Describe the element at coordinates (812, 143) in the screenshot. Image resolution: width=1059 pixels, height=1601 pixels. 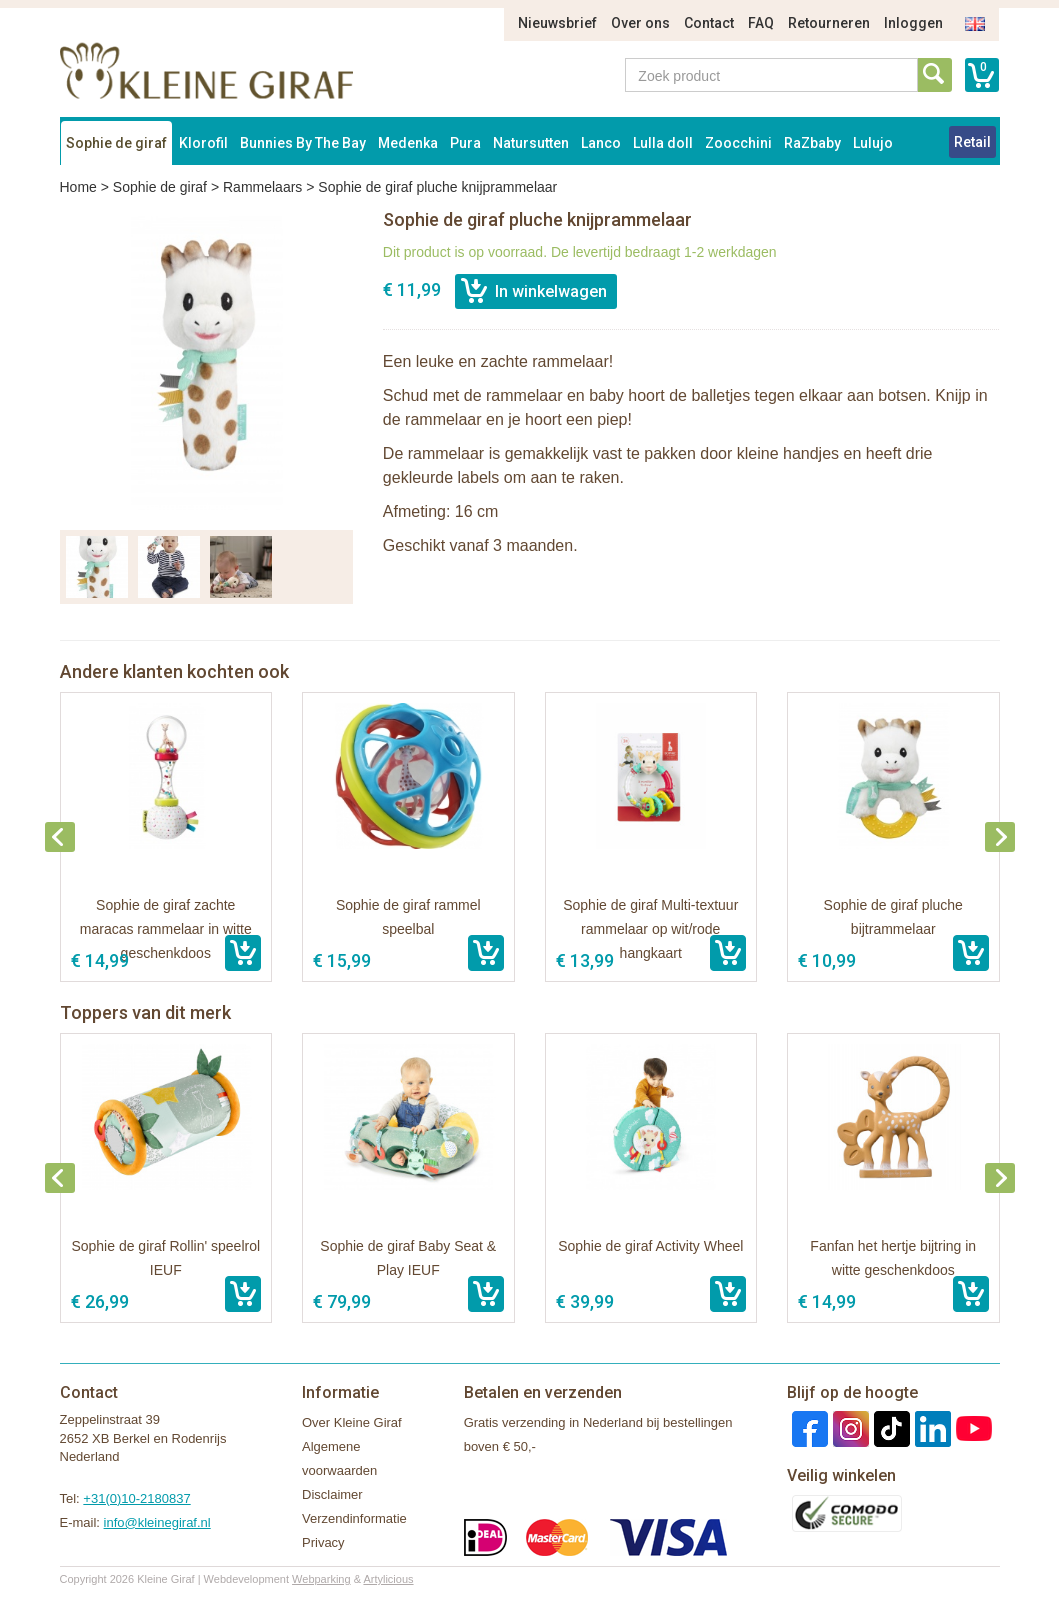
I see `RaZbaby` at that location.